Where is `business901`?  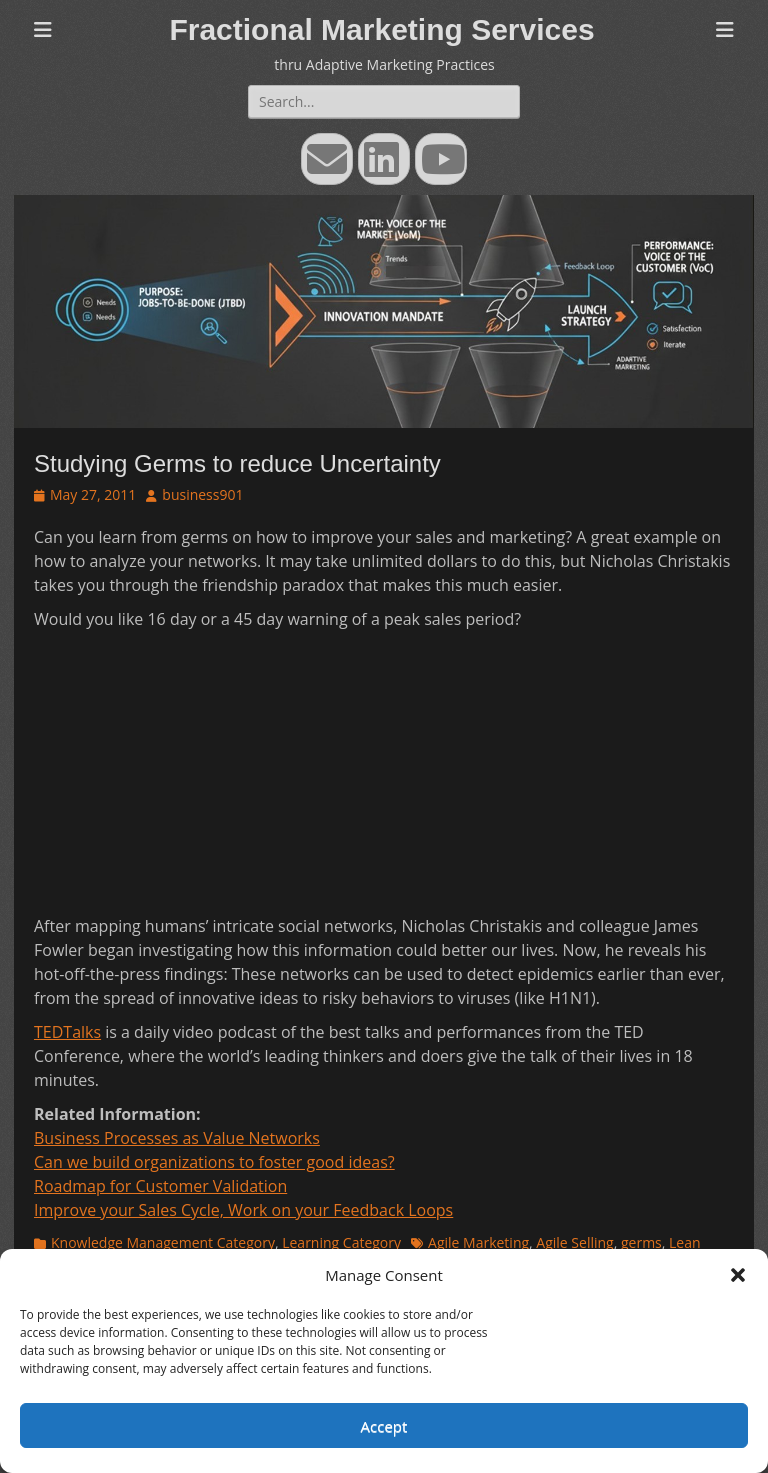 business901 is located at coordinates (202, 494).